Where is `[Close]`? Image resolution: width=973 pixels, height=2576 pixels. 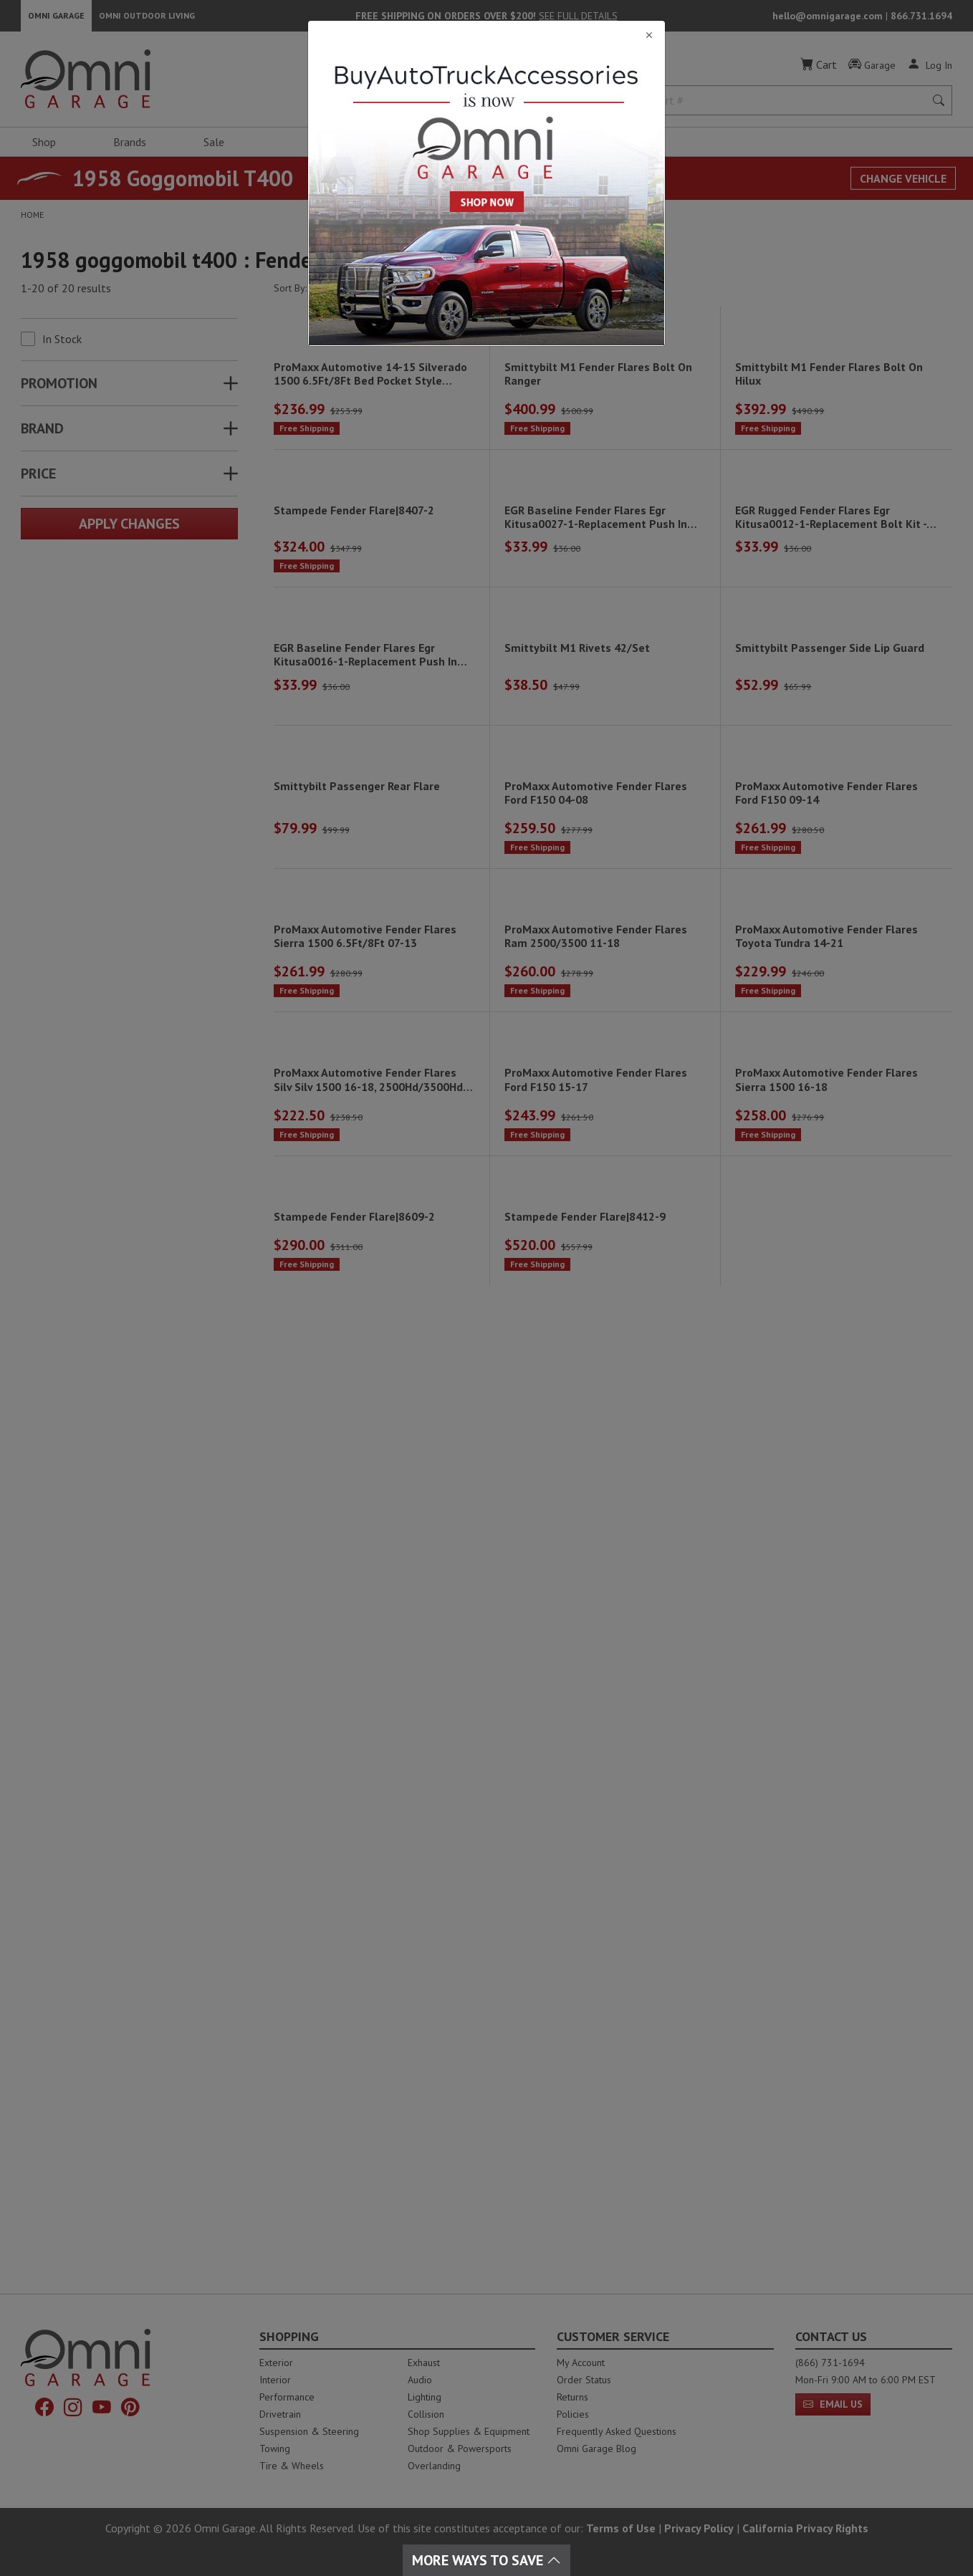
[Close] is located at coordinates (486, 35).